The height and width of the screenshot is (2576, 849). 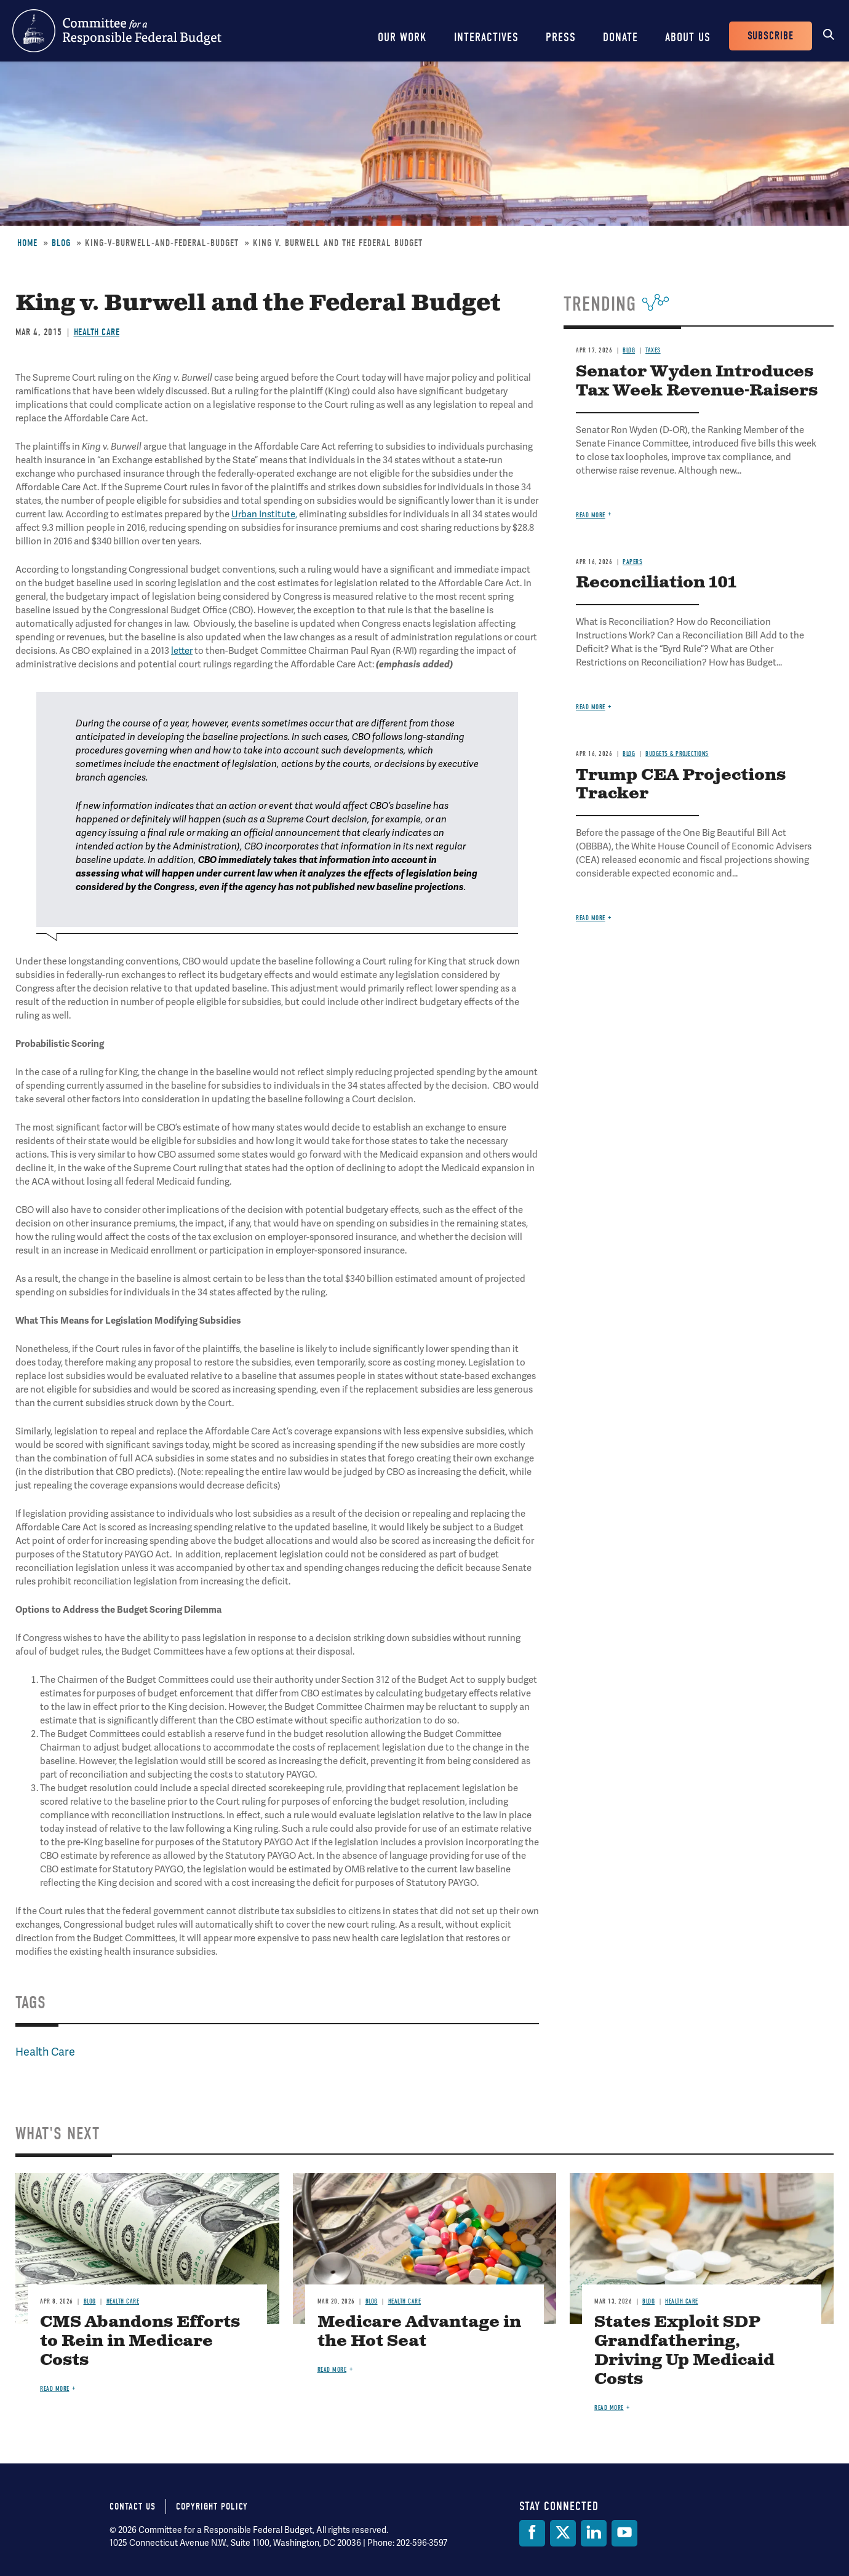 What do you see at coordinates (486, 37) in the screenshot?
I see `Interactives` at bounding box center [486, 37].